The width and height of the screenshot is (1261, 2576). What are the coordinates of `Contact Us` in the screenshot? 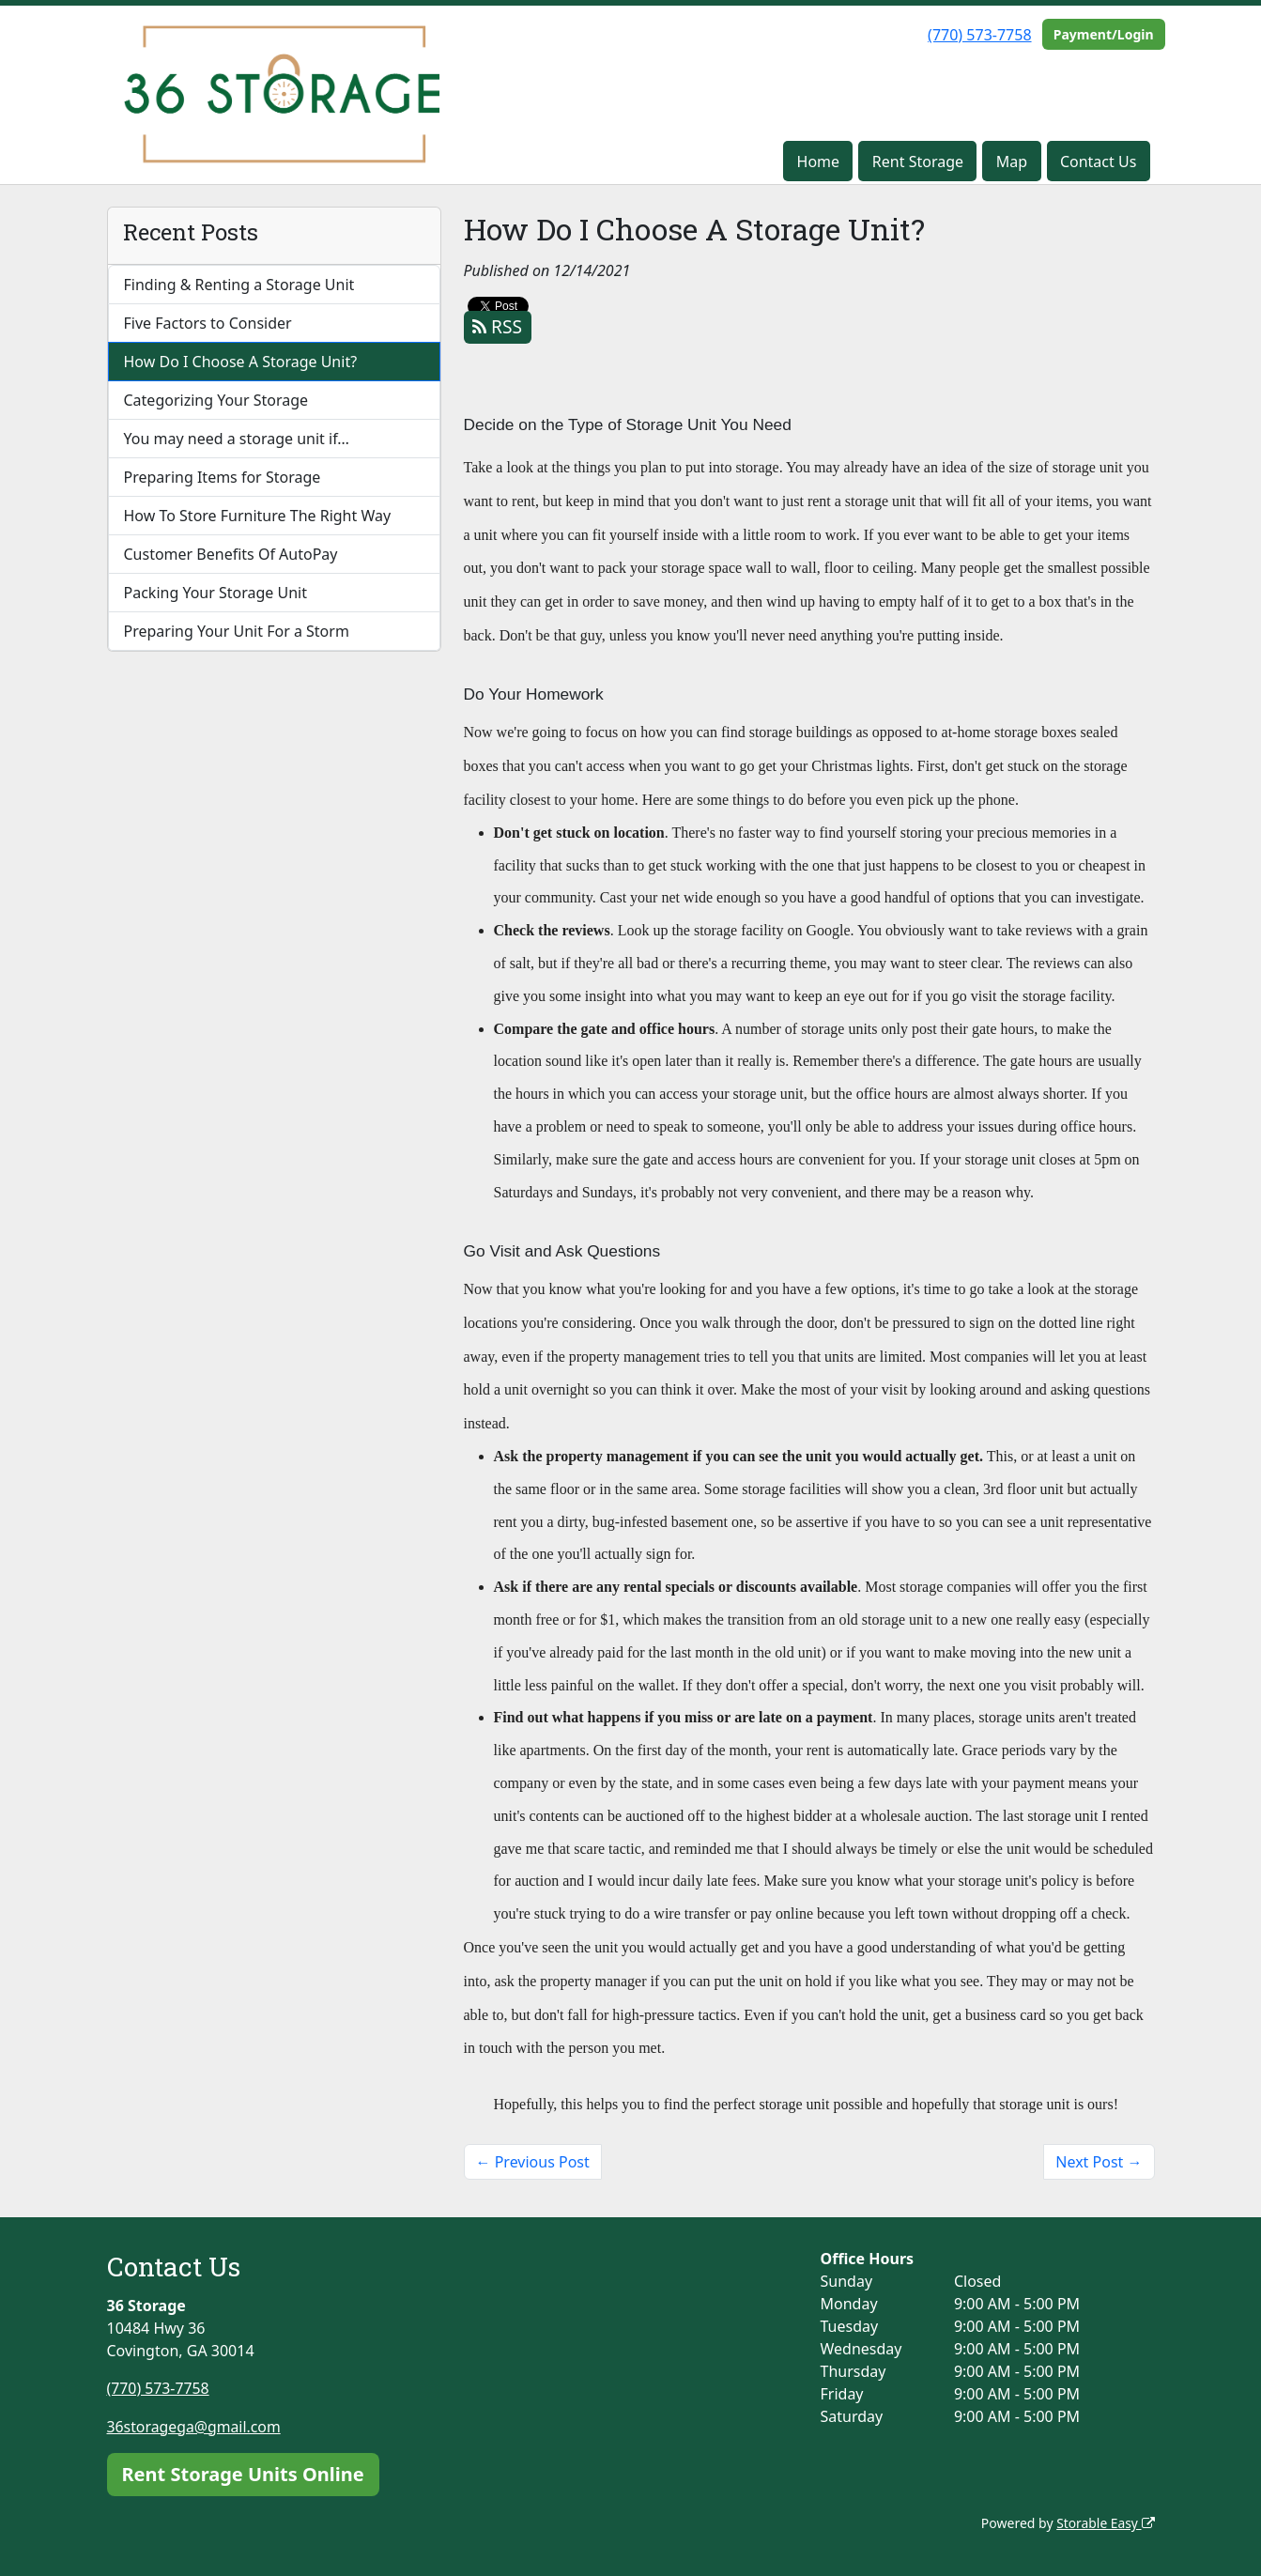 It's located at (1098, 161).